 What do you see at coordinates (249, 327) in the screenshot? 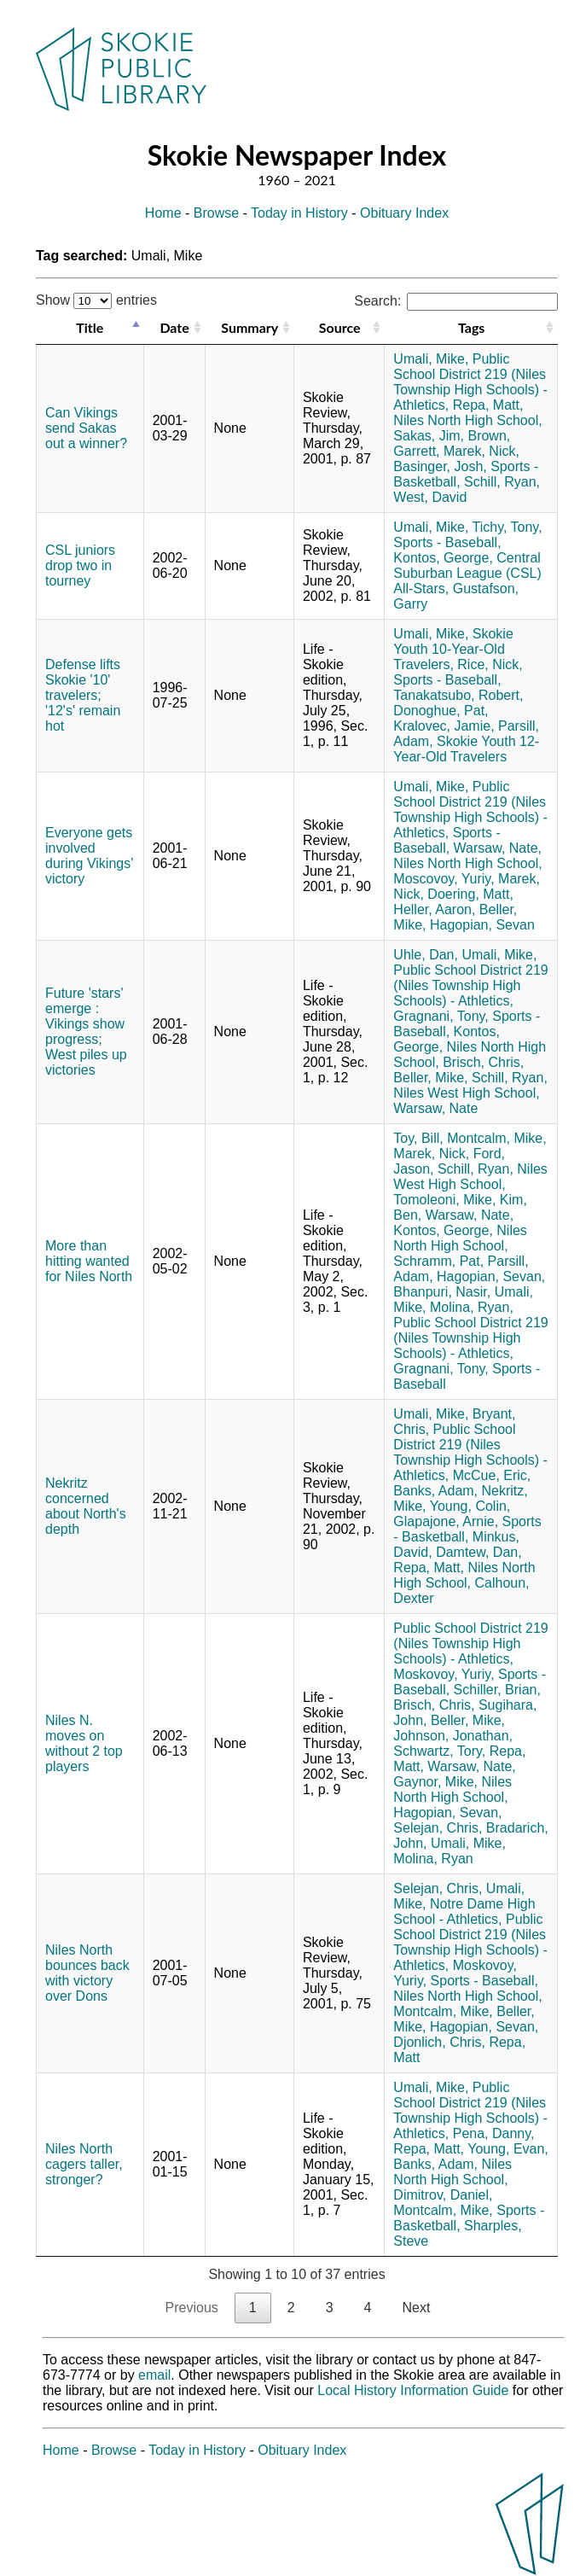
I see `Summary [Summary: activate to sort column ascending]` at bounding box center [249, 327].